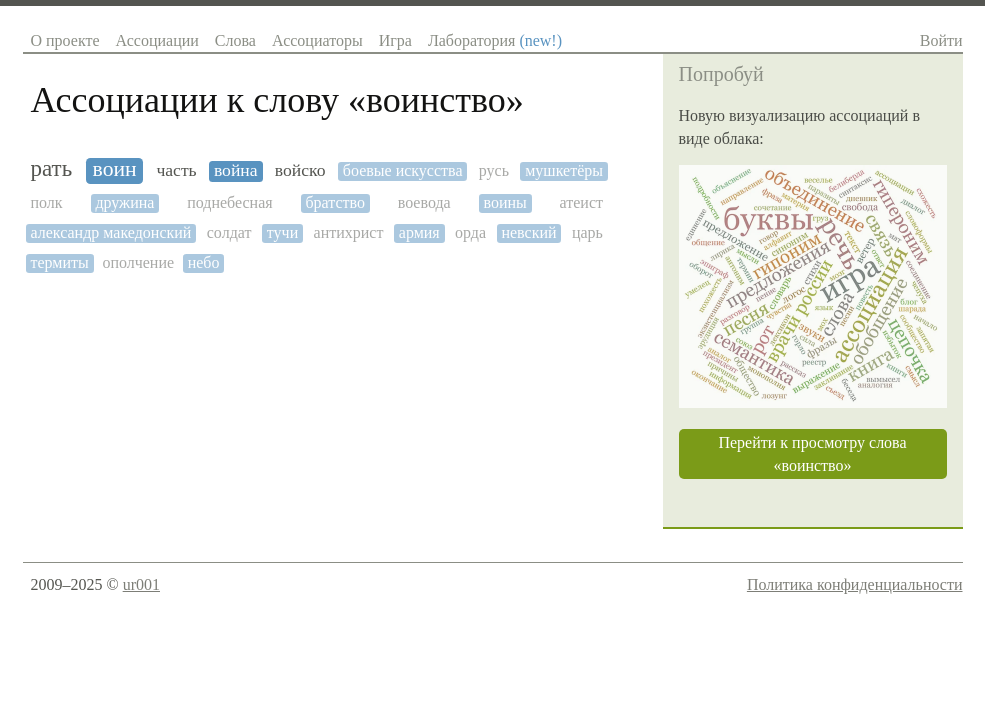 This screenshot has height=720, width=985. Describe the element at coordinates (495, 40) in the screenshot. I see `Лаборатория` at that location.